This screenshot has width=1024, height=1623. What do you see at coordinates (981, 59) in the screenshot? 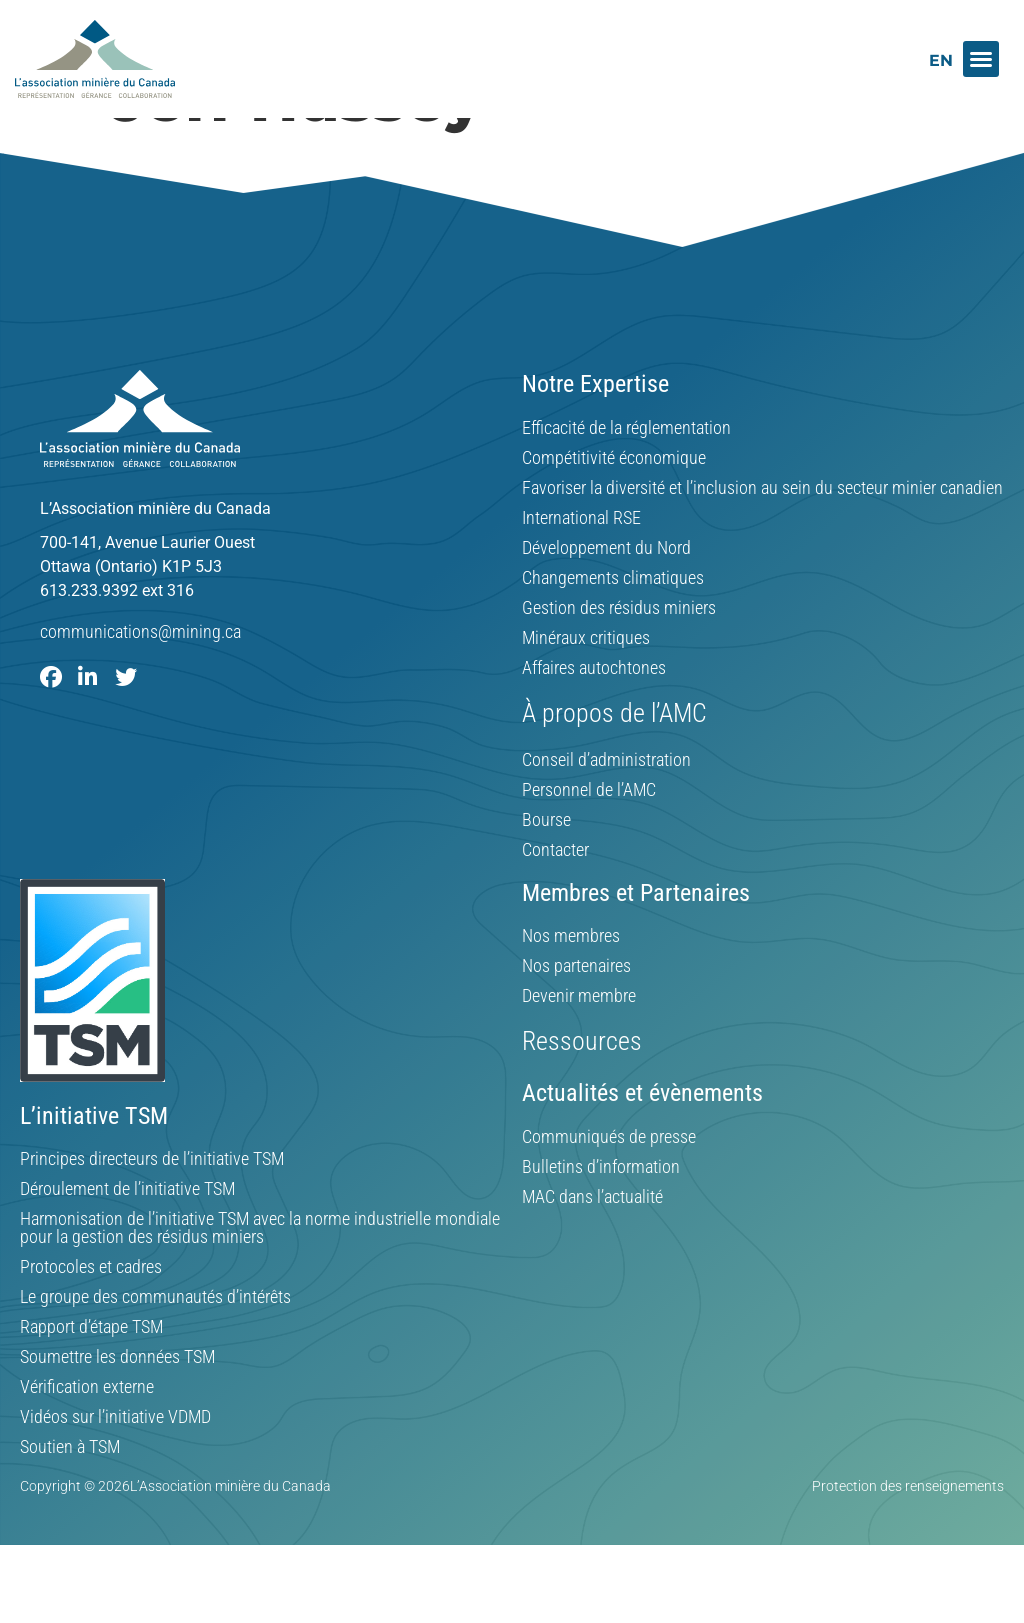
I see `[button]` at bounding box center [981, 59].